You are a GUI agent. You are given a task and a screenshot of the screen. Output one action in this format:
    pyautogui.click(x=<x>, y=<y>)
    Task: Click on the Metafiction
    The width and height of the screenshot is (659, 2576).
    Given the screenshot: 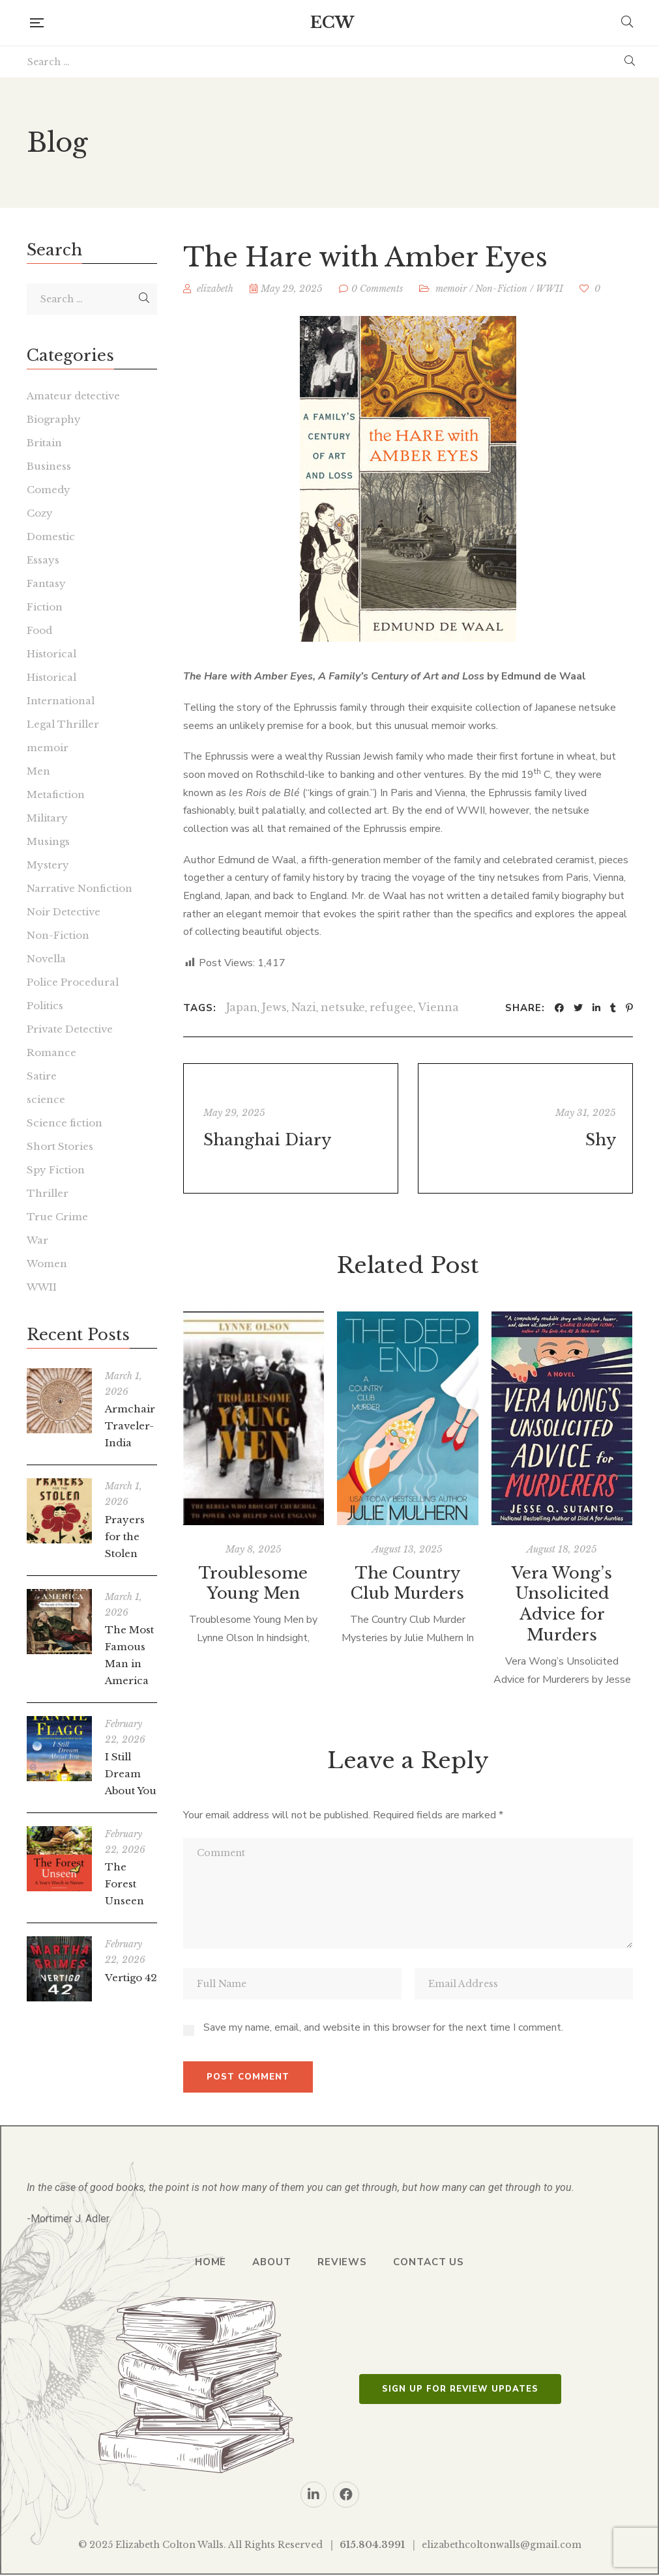 What is the action you would take?
    pyautogui.click(x=56, y=794)
    